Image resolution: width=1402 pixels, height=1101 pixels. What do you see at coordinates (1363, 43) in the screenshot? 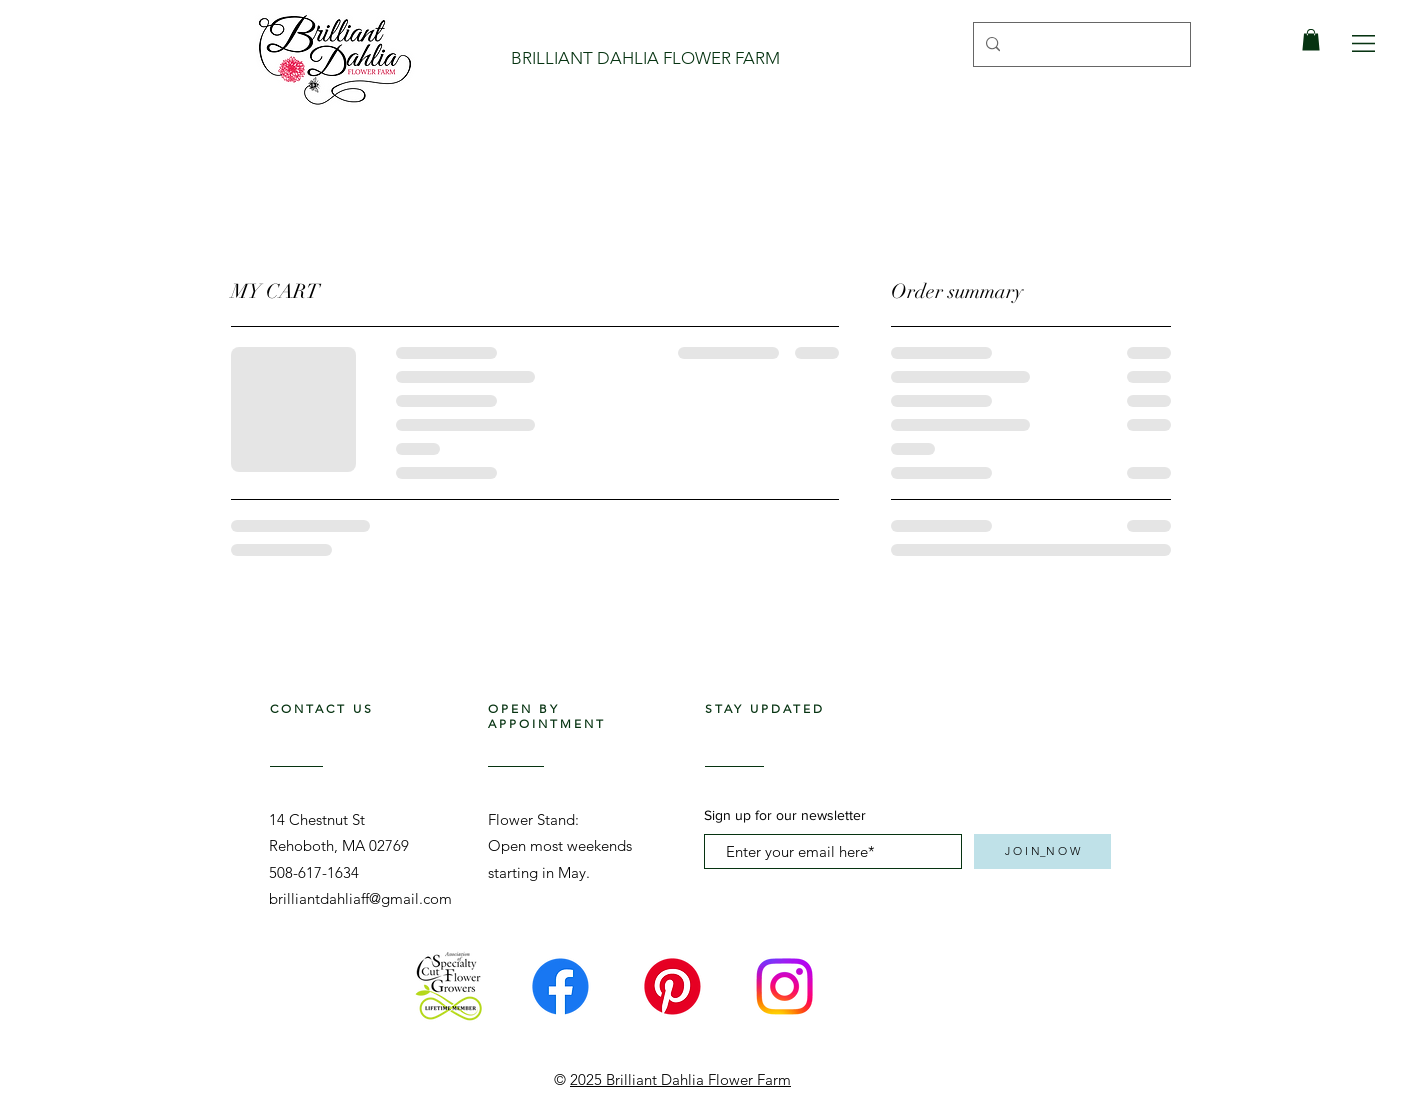
I see `[button]` at bounding box center [1363, 43].